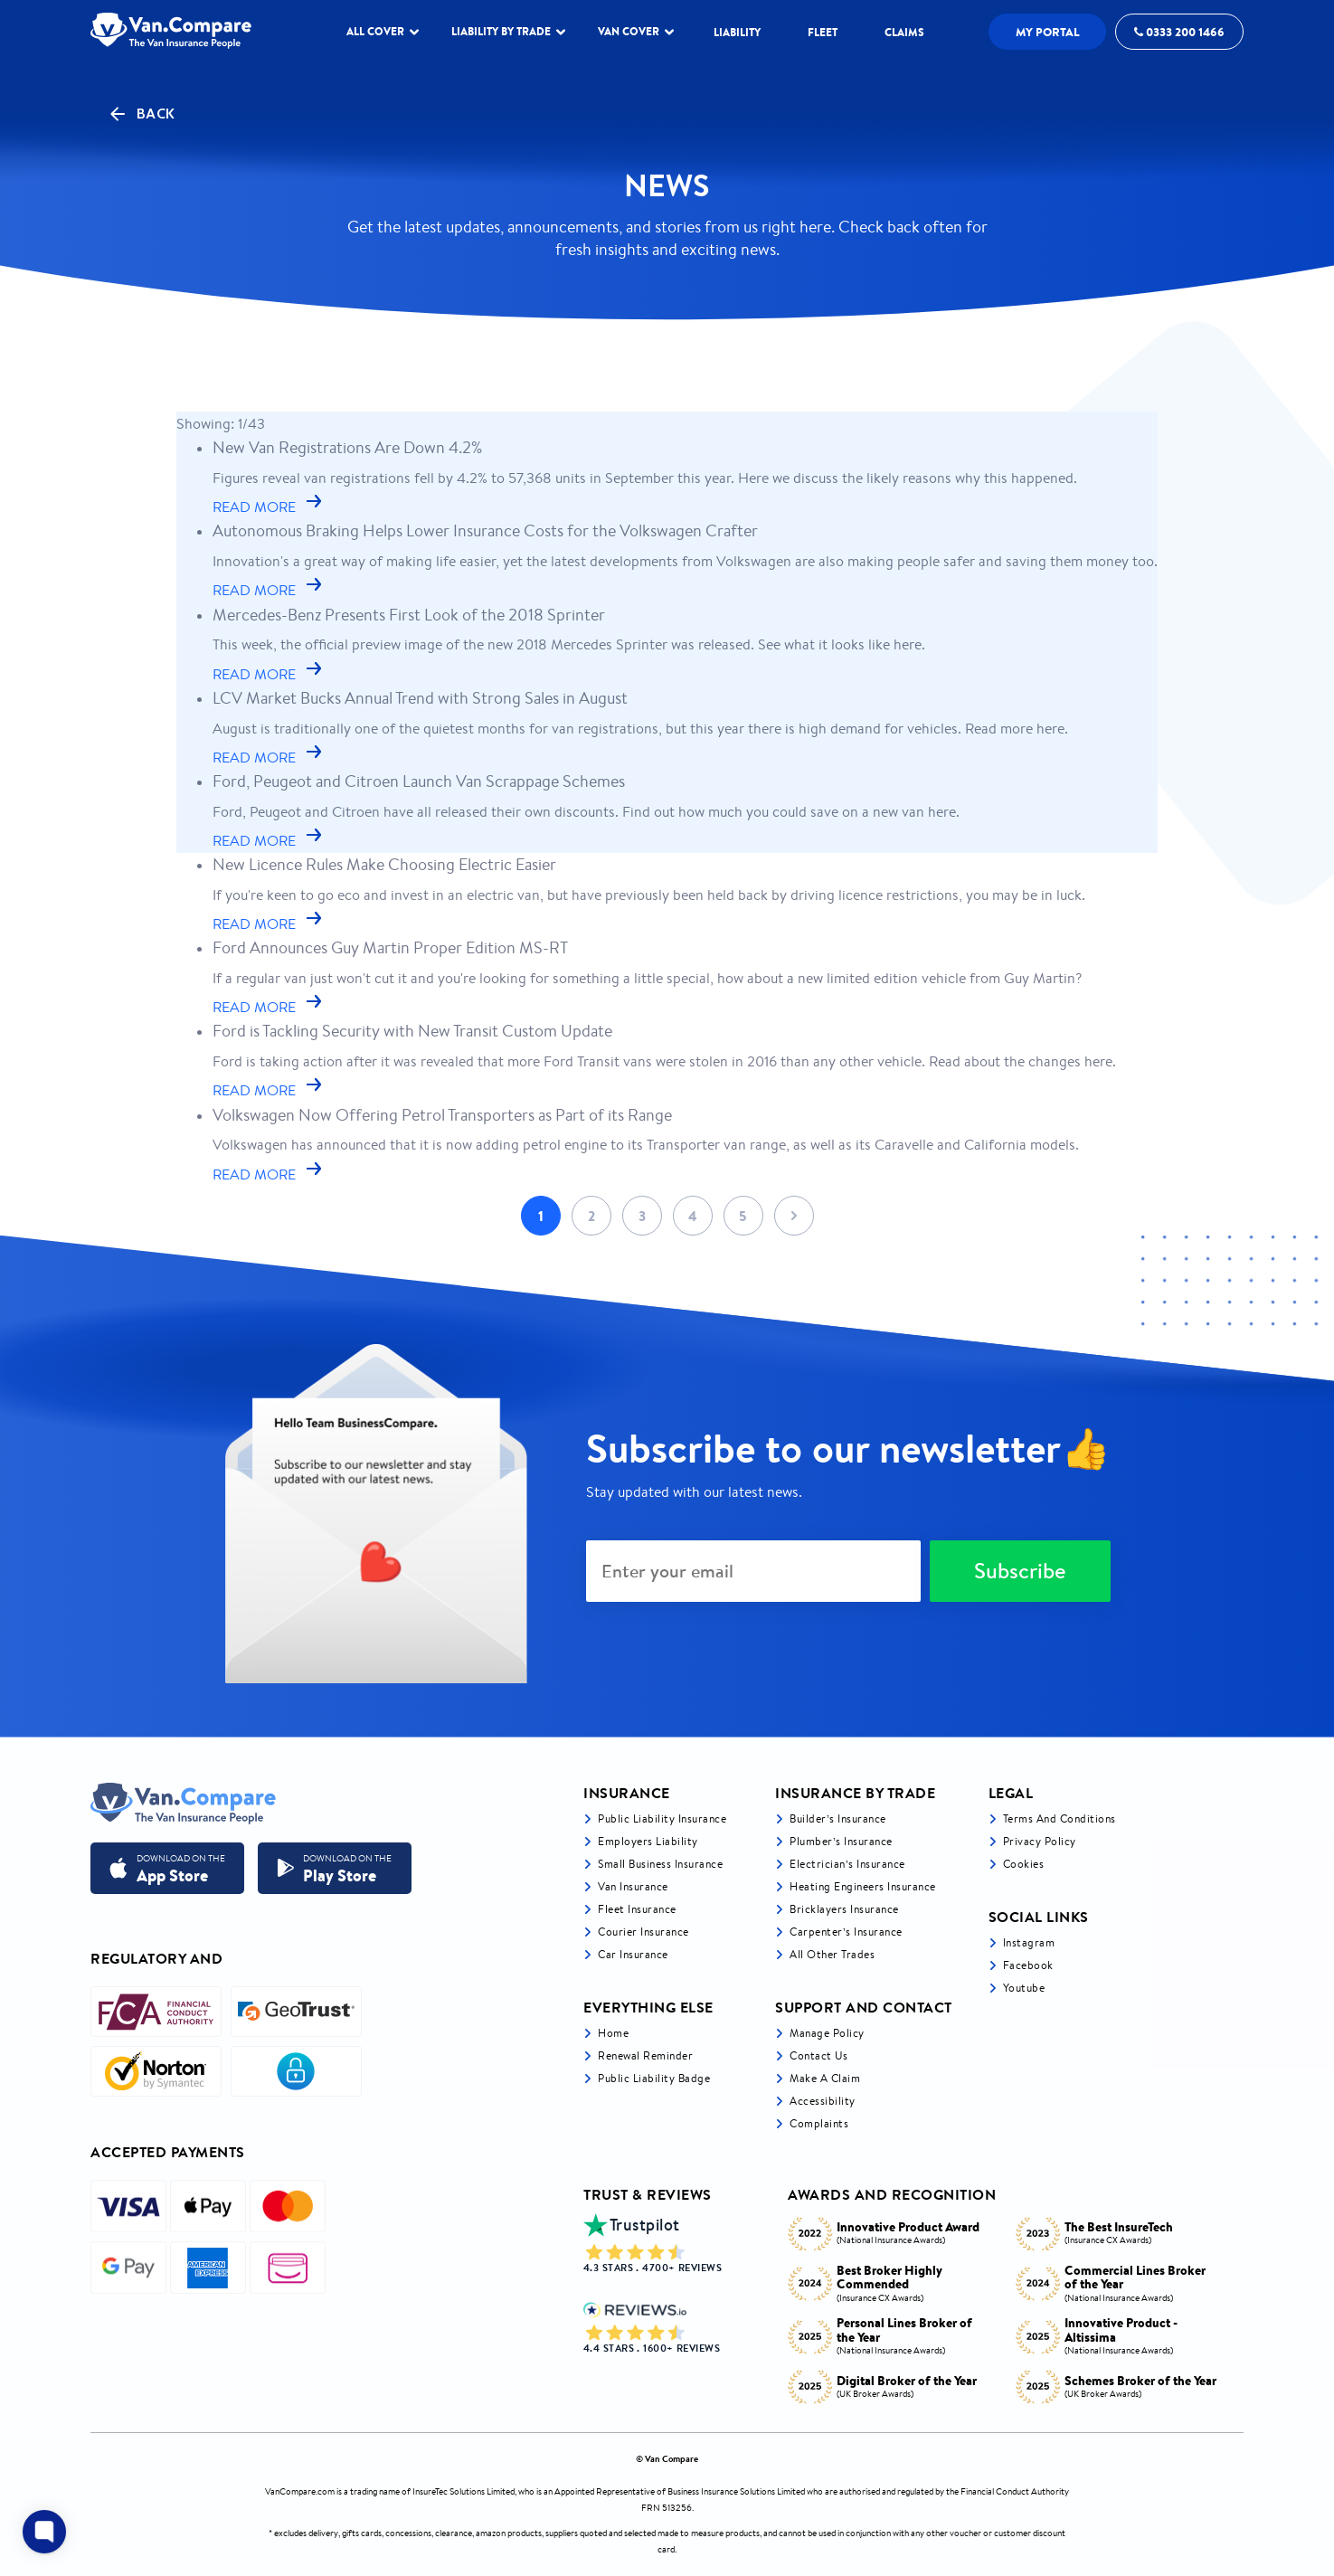 This screenshot has height=2576, width=1334. Describe the element at coordinates (794, 1216) in the screenshot. I see `Next` at that location.